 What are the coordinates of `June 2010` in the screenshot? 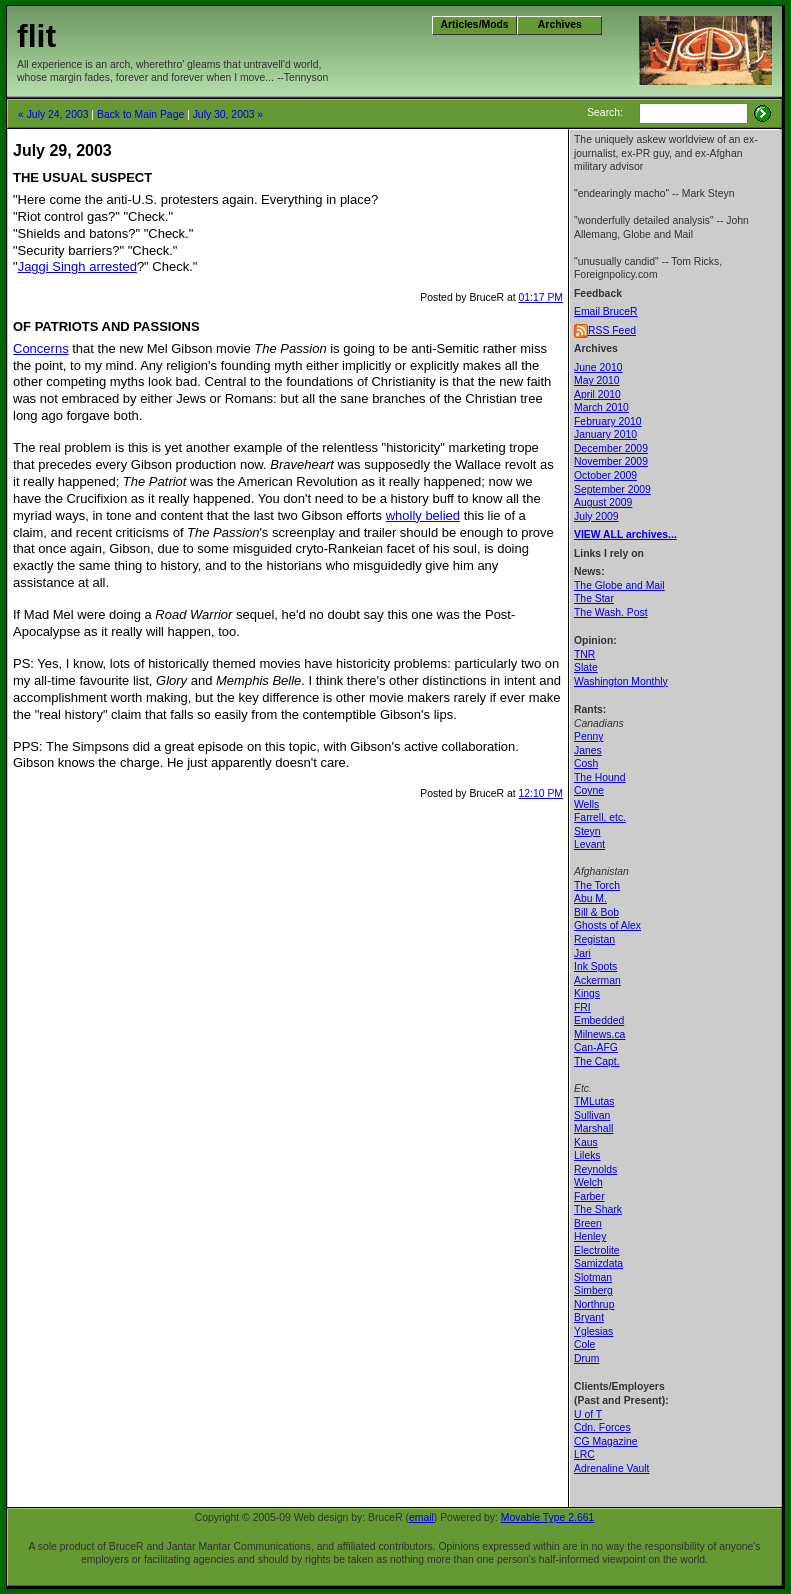 It's located at (598, 367).